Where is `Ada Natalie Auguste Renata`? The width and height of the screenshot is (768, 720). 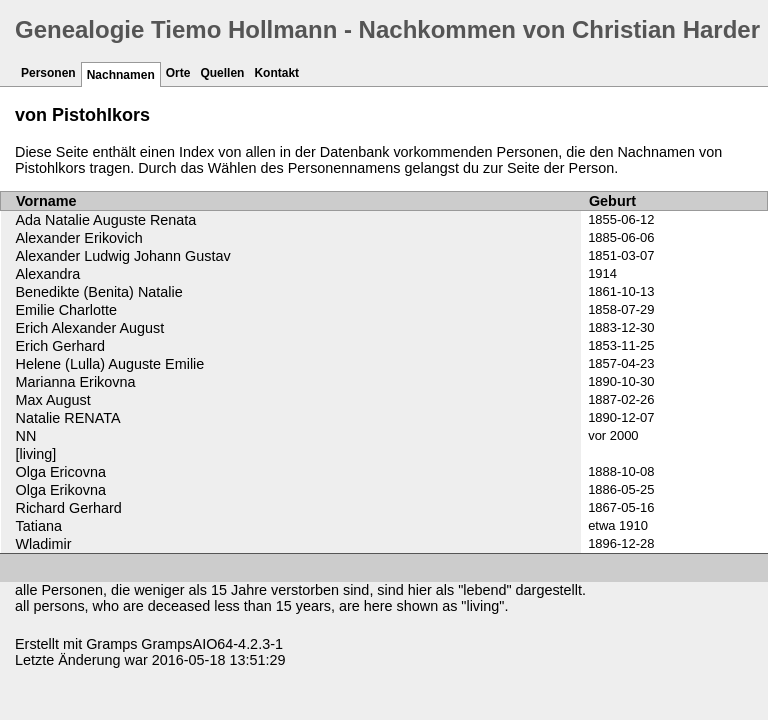 Ada Natalie Auguste Renata is located at coordinates (106, 220).